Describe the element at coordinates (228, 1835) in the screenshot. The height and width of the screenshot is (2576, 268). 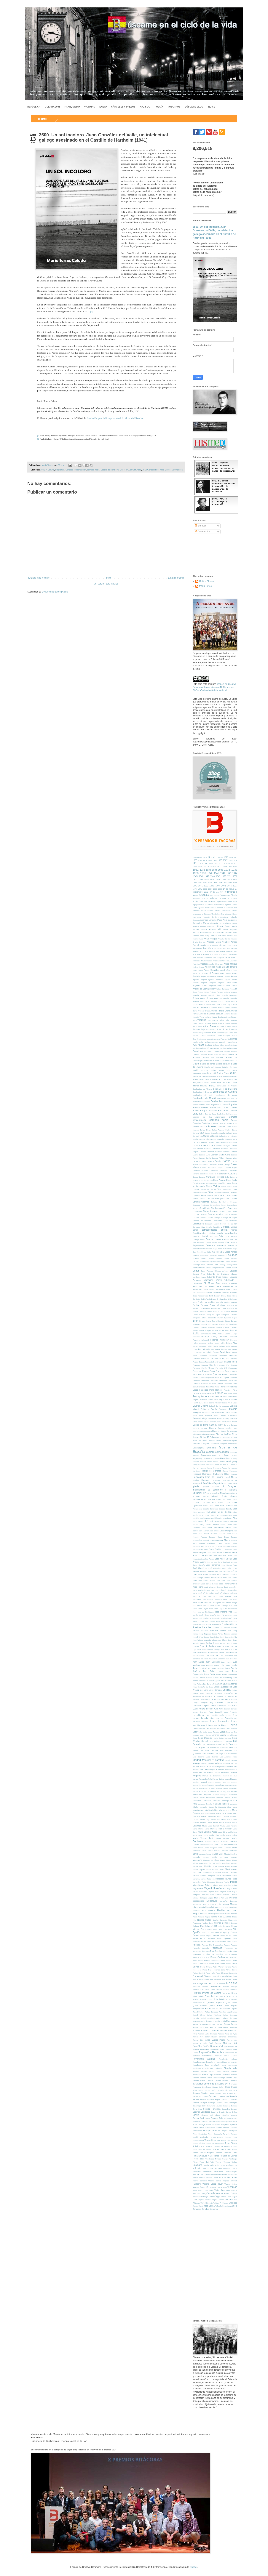
I see `María Teresa Gibert` at that location.